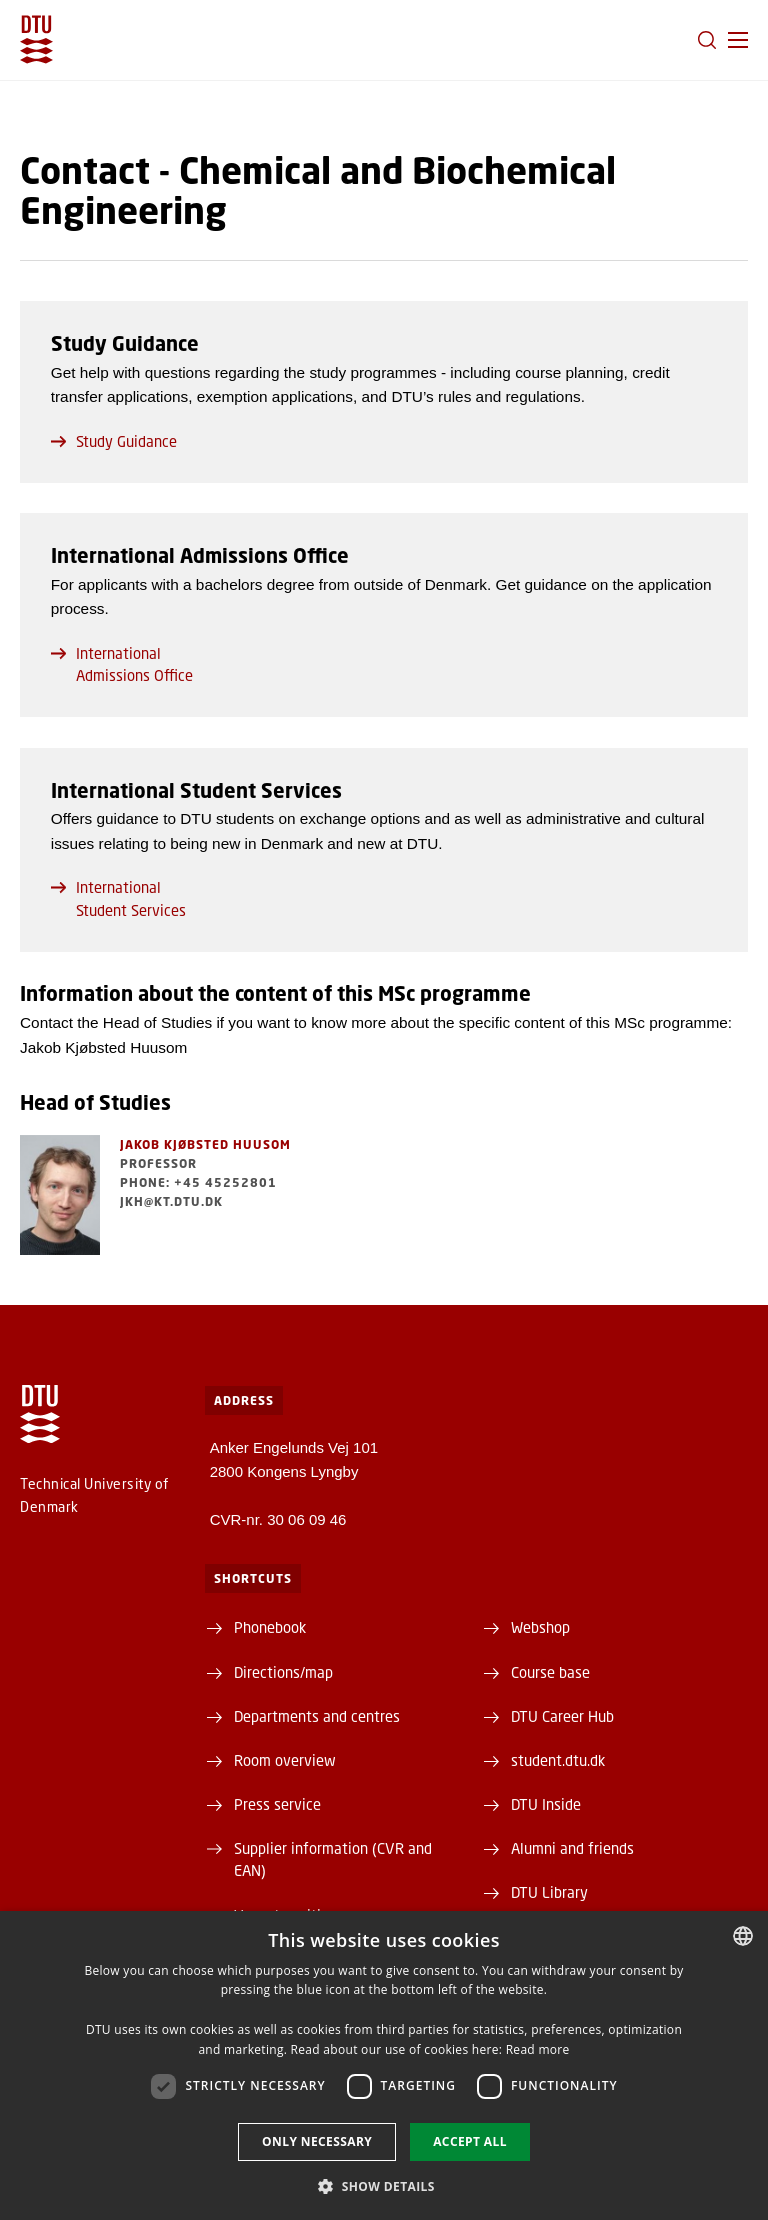  What do you see at coordinates (538, 2049) in the screenshot?
I see `Read more [Læs mere, opens a new window]` at bounding box center [538, 2049].